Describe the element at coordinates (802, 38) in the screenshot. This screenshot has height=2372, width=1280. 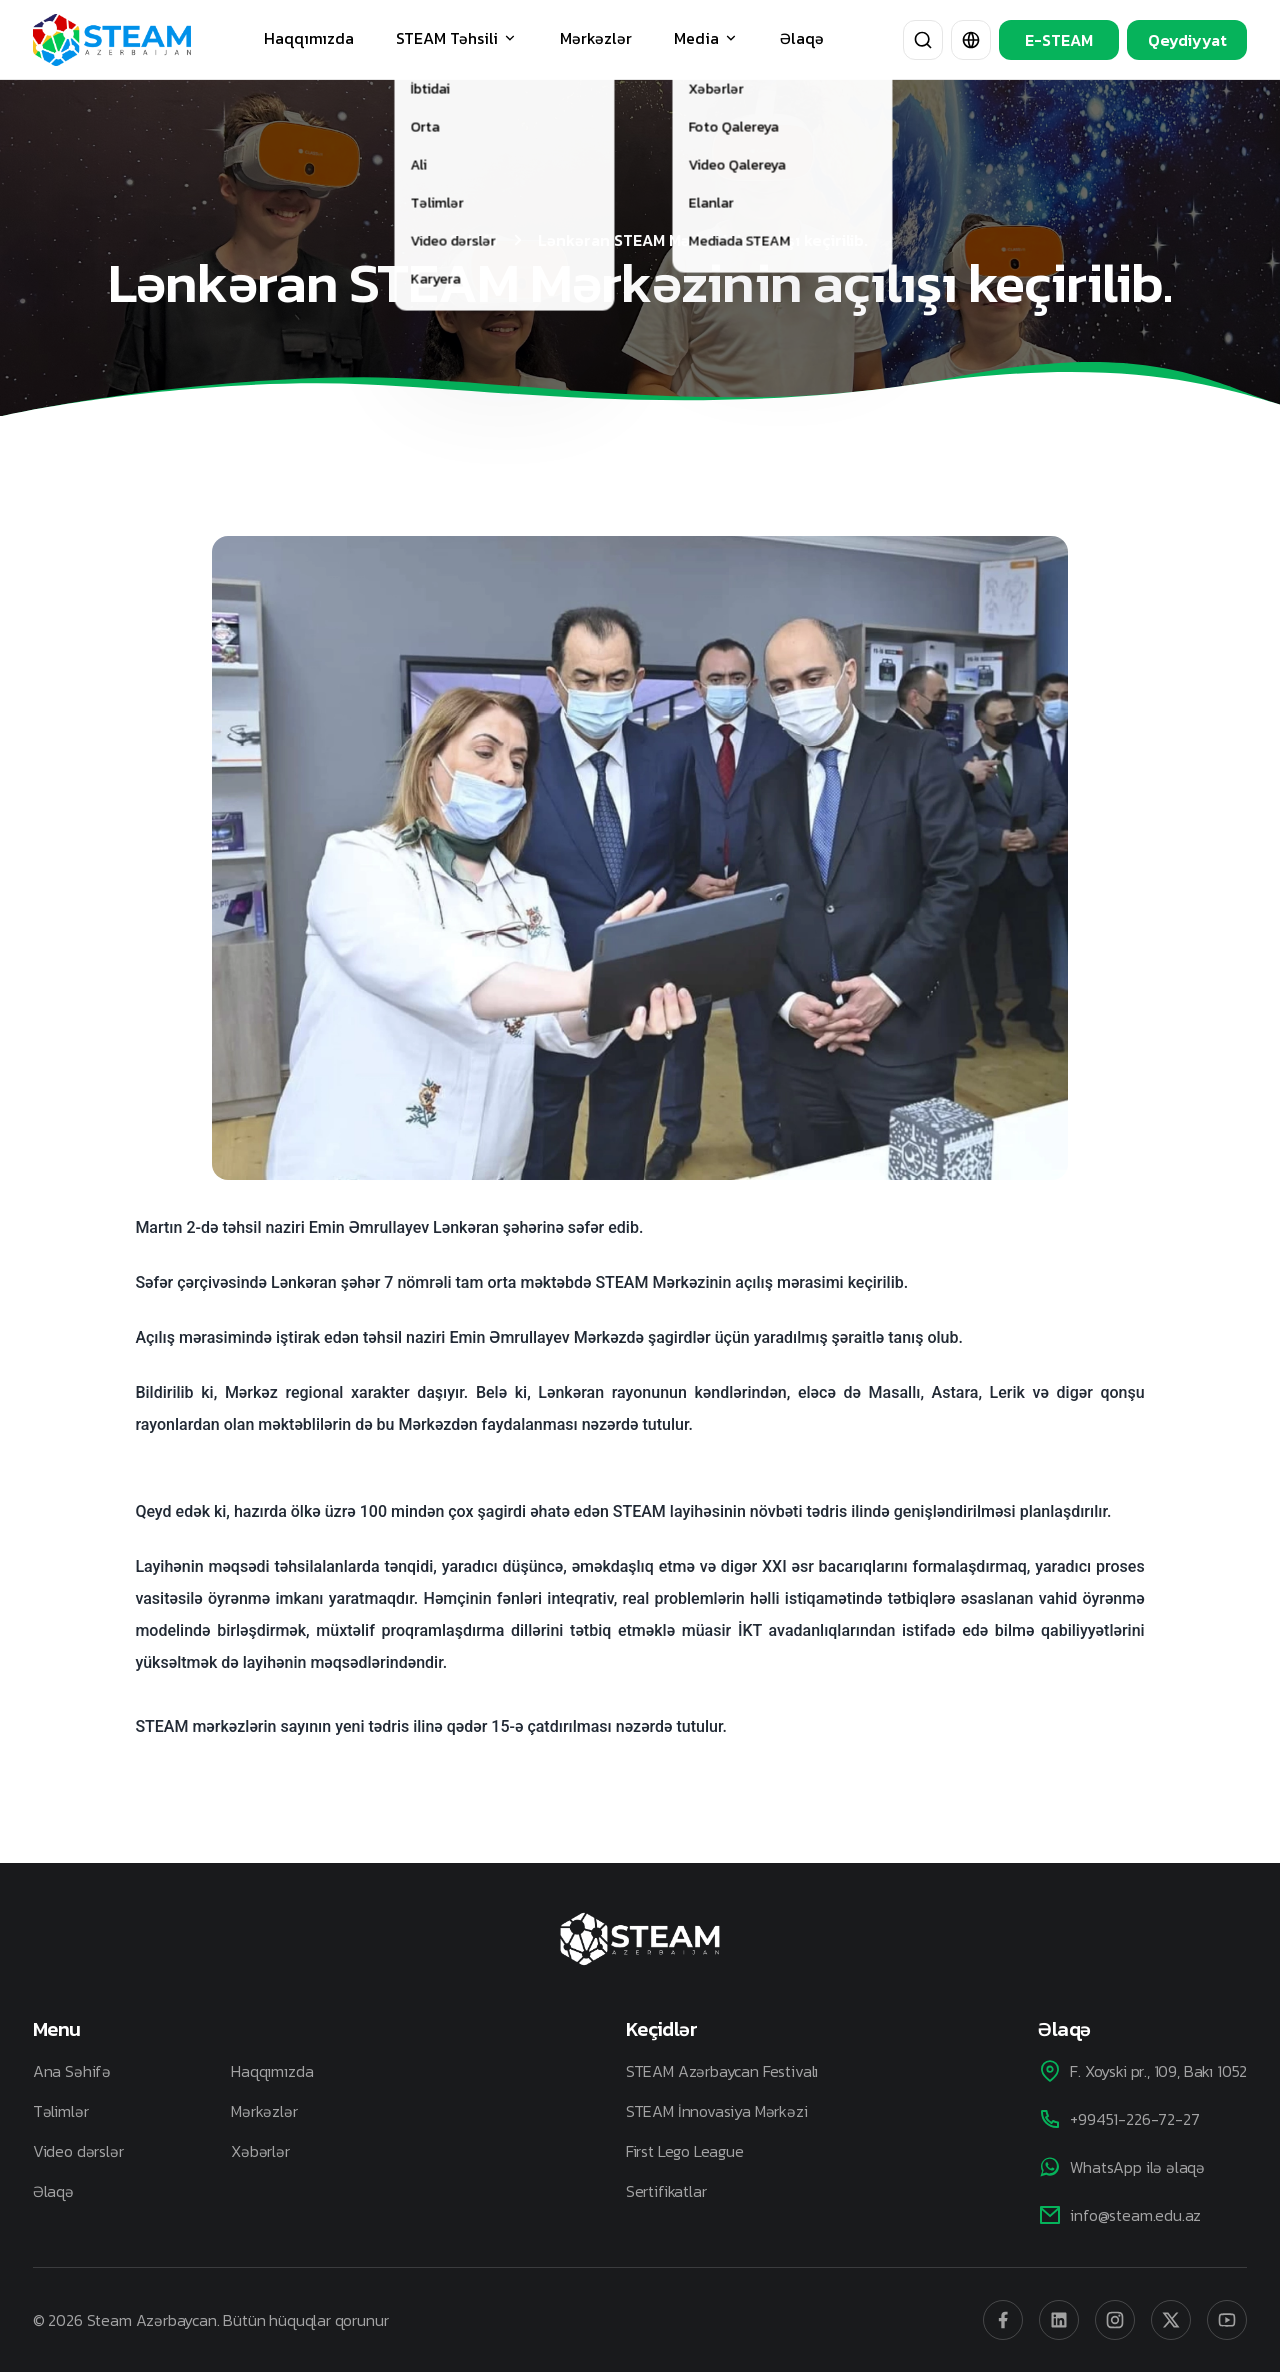
I see `Əlaqə` at that location.